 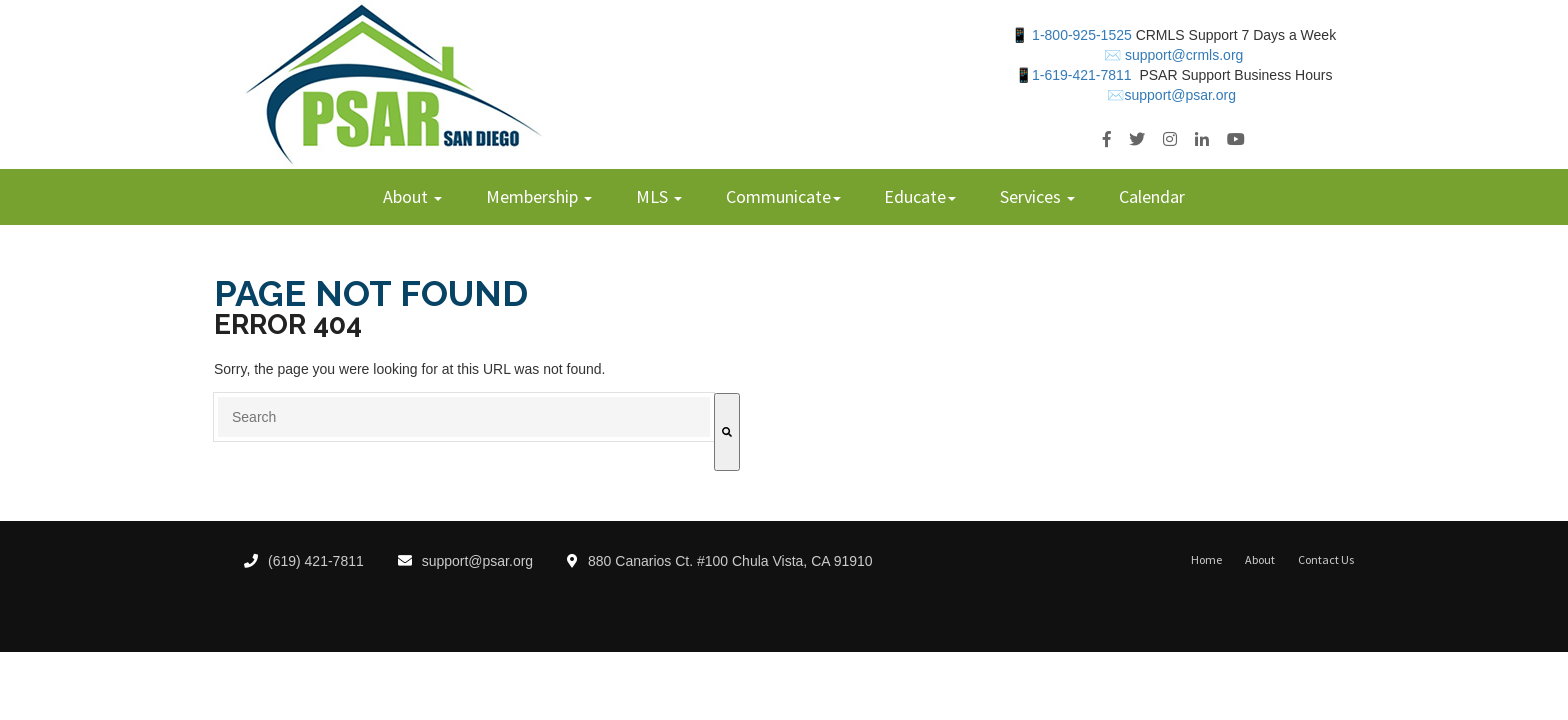 What do you see at coordinates (1182, 55) in the screenshot?
I see `support@crmls.org` at bounding box center [1182, 55].